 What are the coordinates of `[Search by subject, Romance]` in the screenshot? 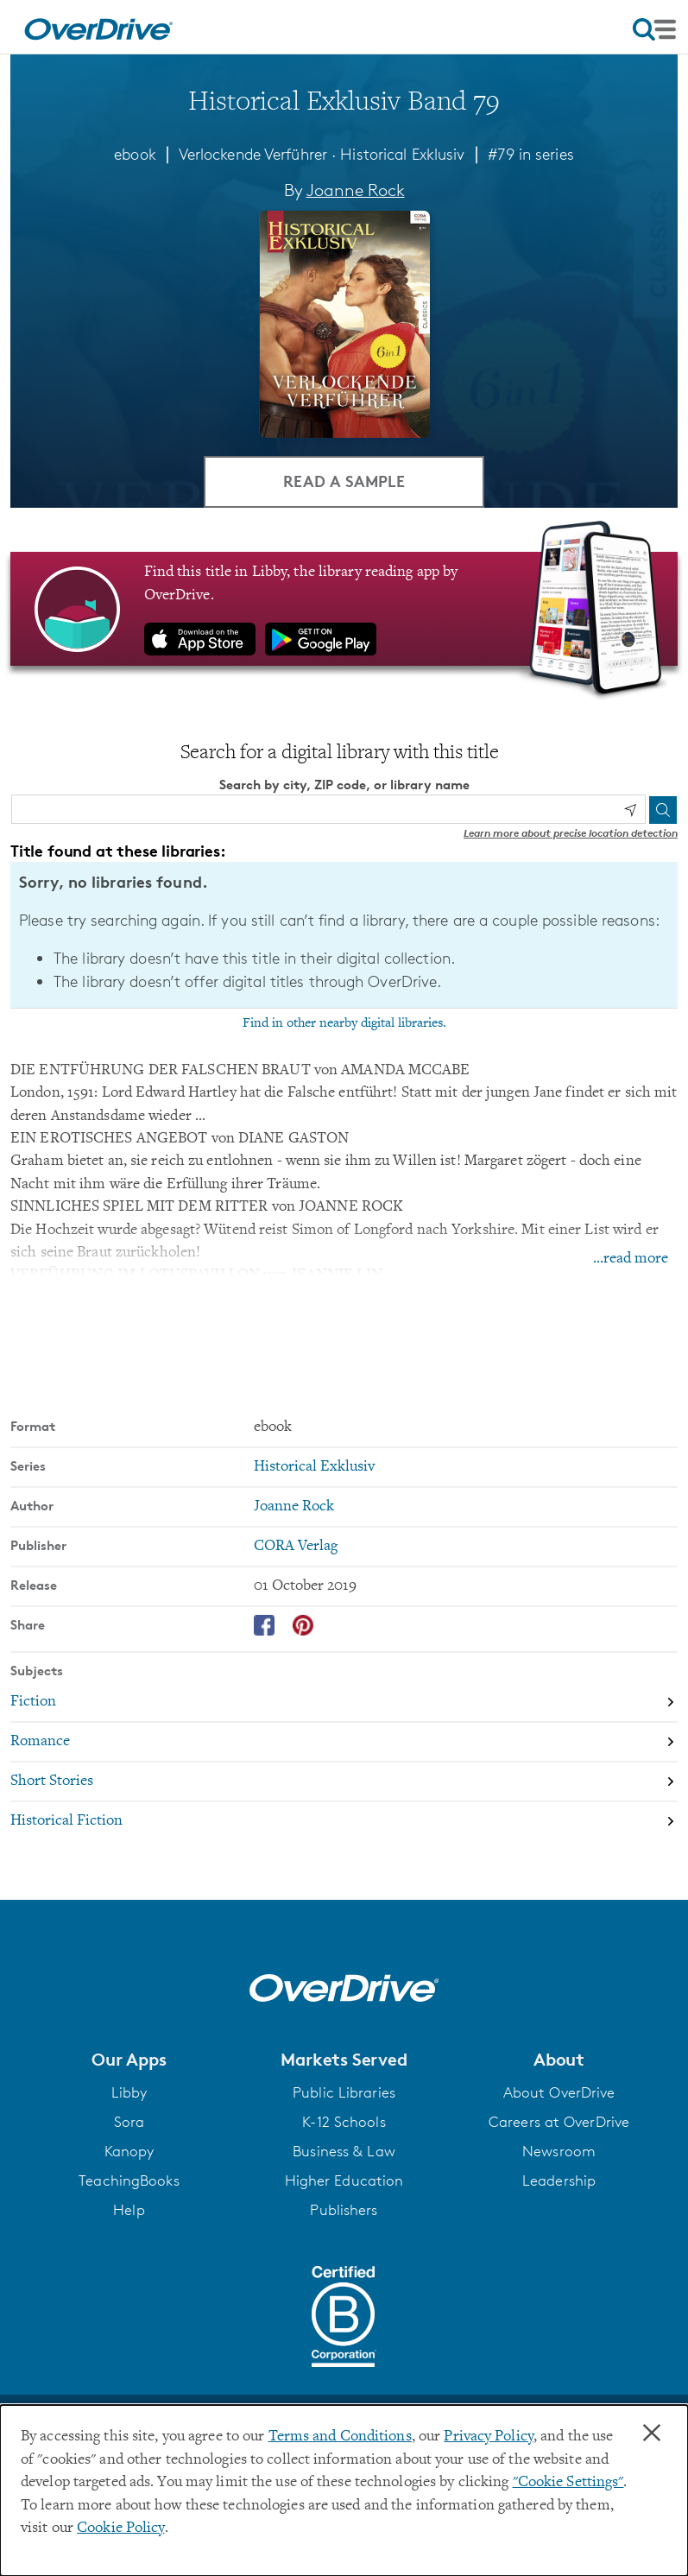 It's located at (344, 1742).